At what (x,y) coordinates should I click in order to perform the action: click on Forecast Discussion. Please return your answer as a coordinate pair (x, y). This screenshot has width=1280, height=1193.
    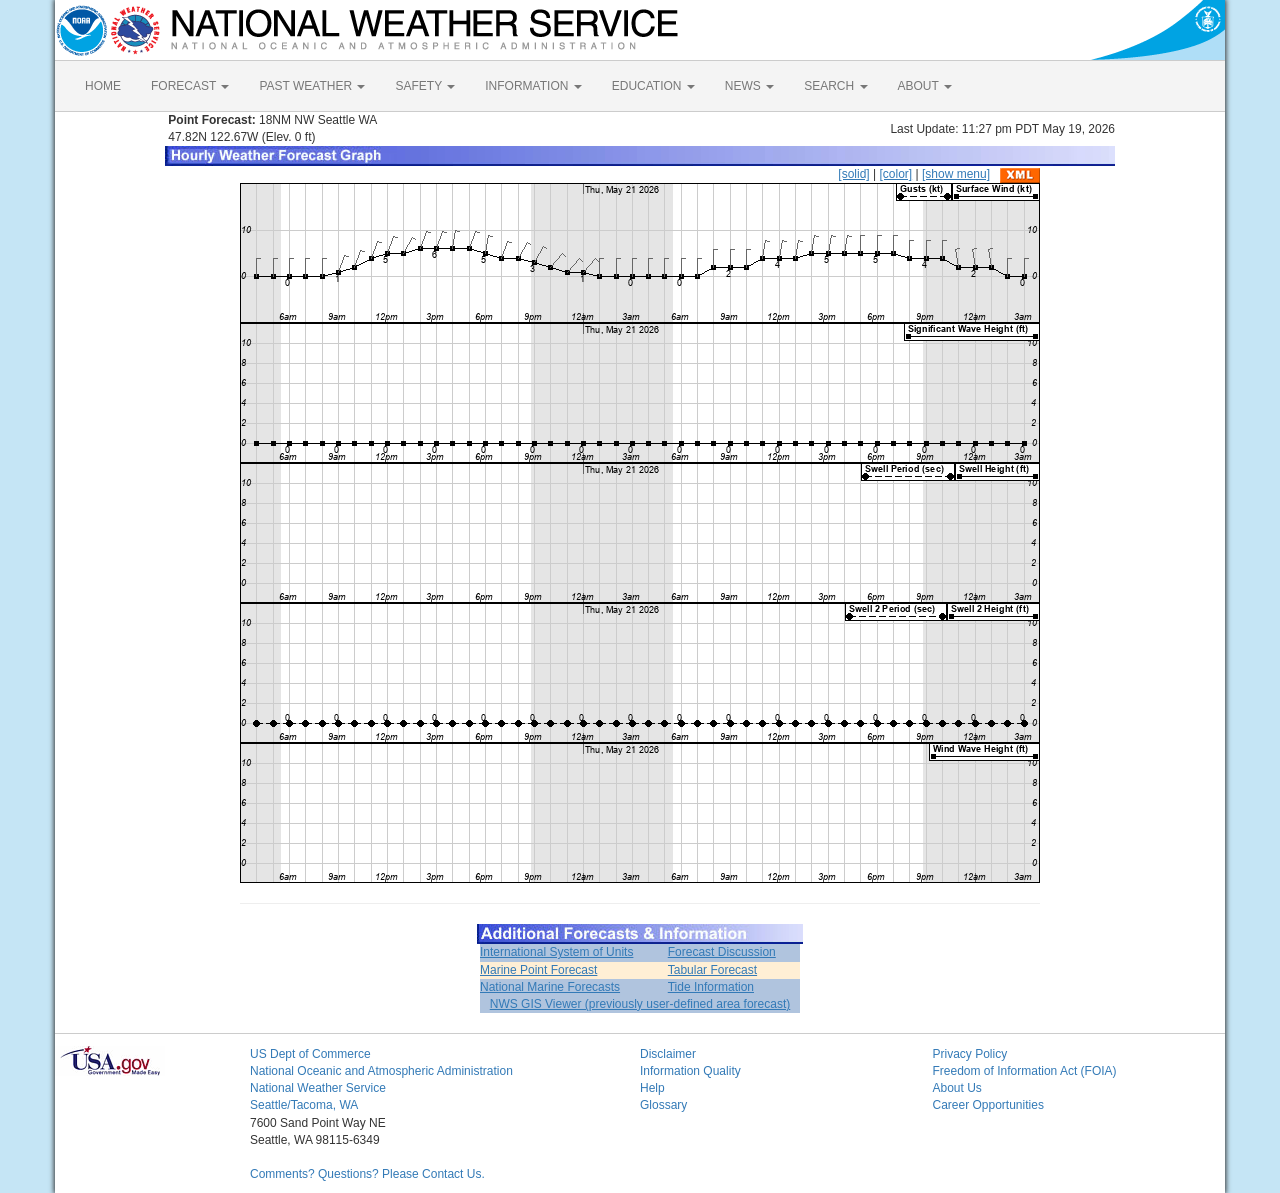
    Looking at the image, I should click on (722, 952).